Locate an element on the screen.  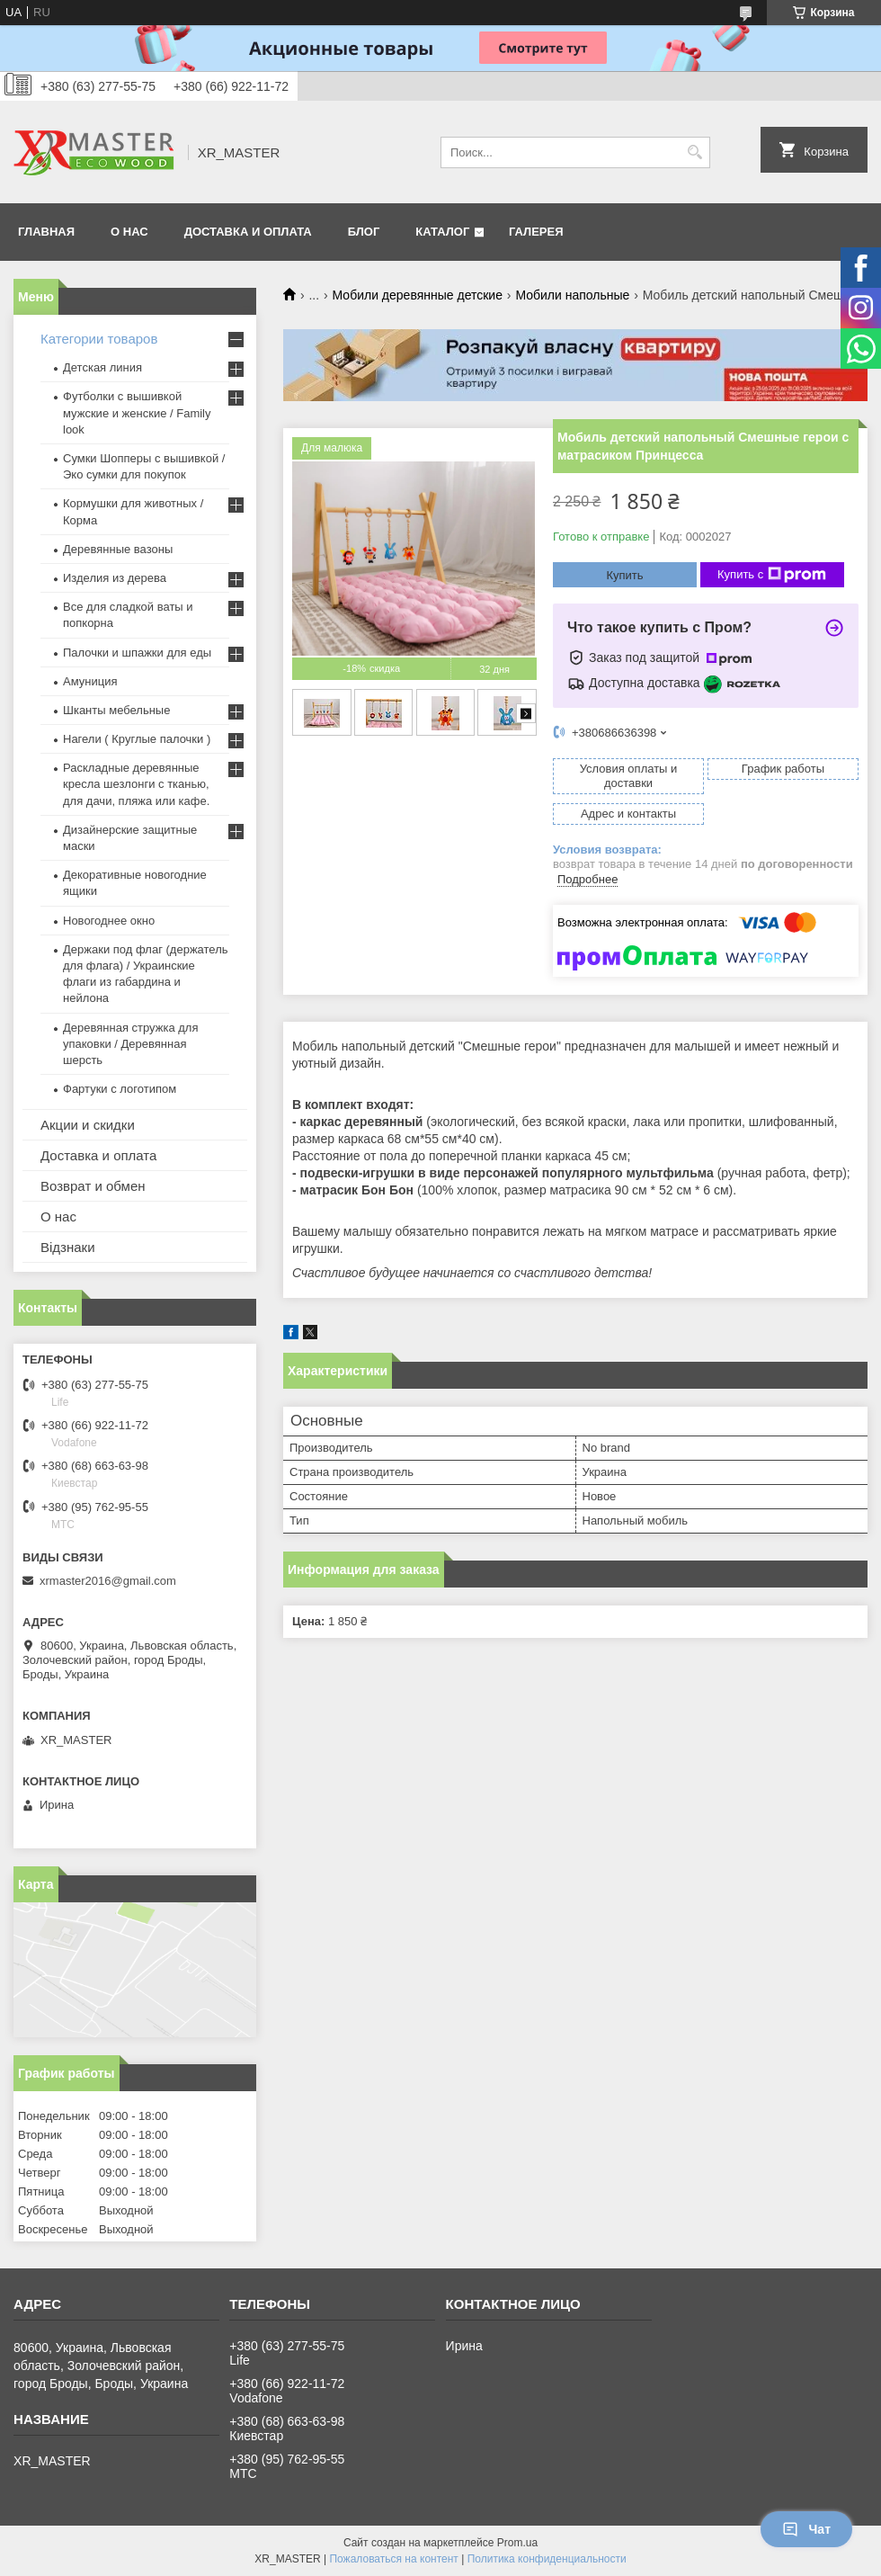
Мобили напольные is located at coordinates (572, 295).